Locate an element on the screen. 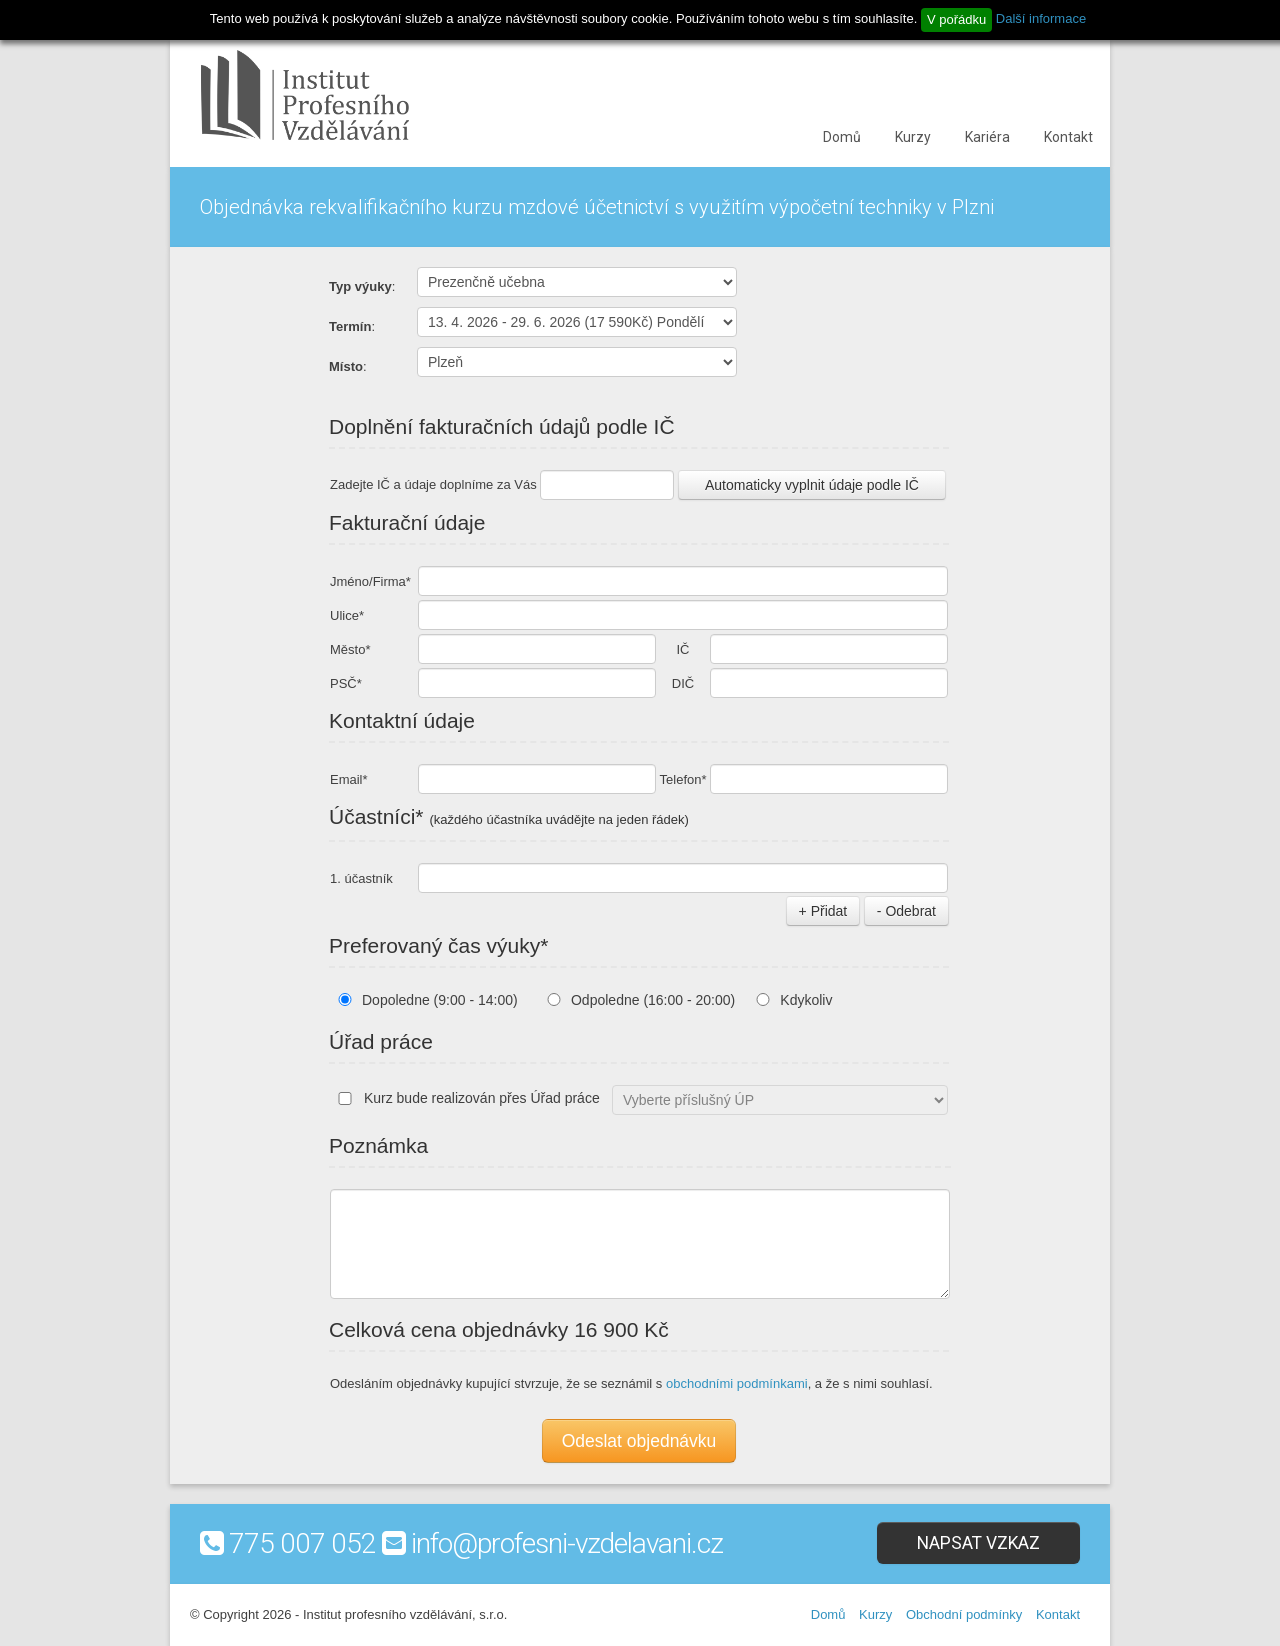 The image size is (1280, 1646). Dopoledne (9:00 - 14:00) is located at coordinates (440, 1000).